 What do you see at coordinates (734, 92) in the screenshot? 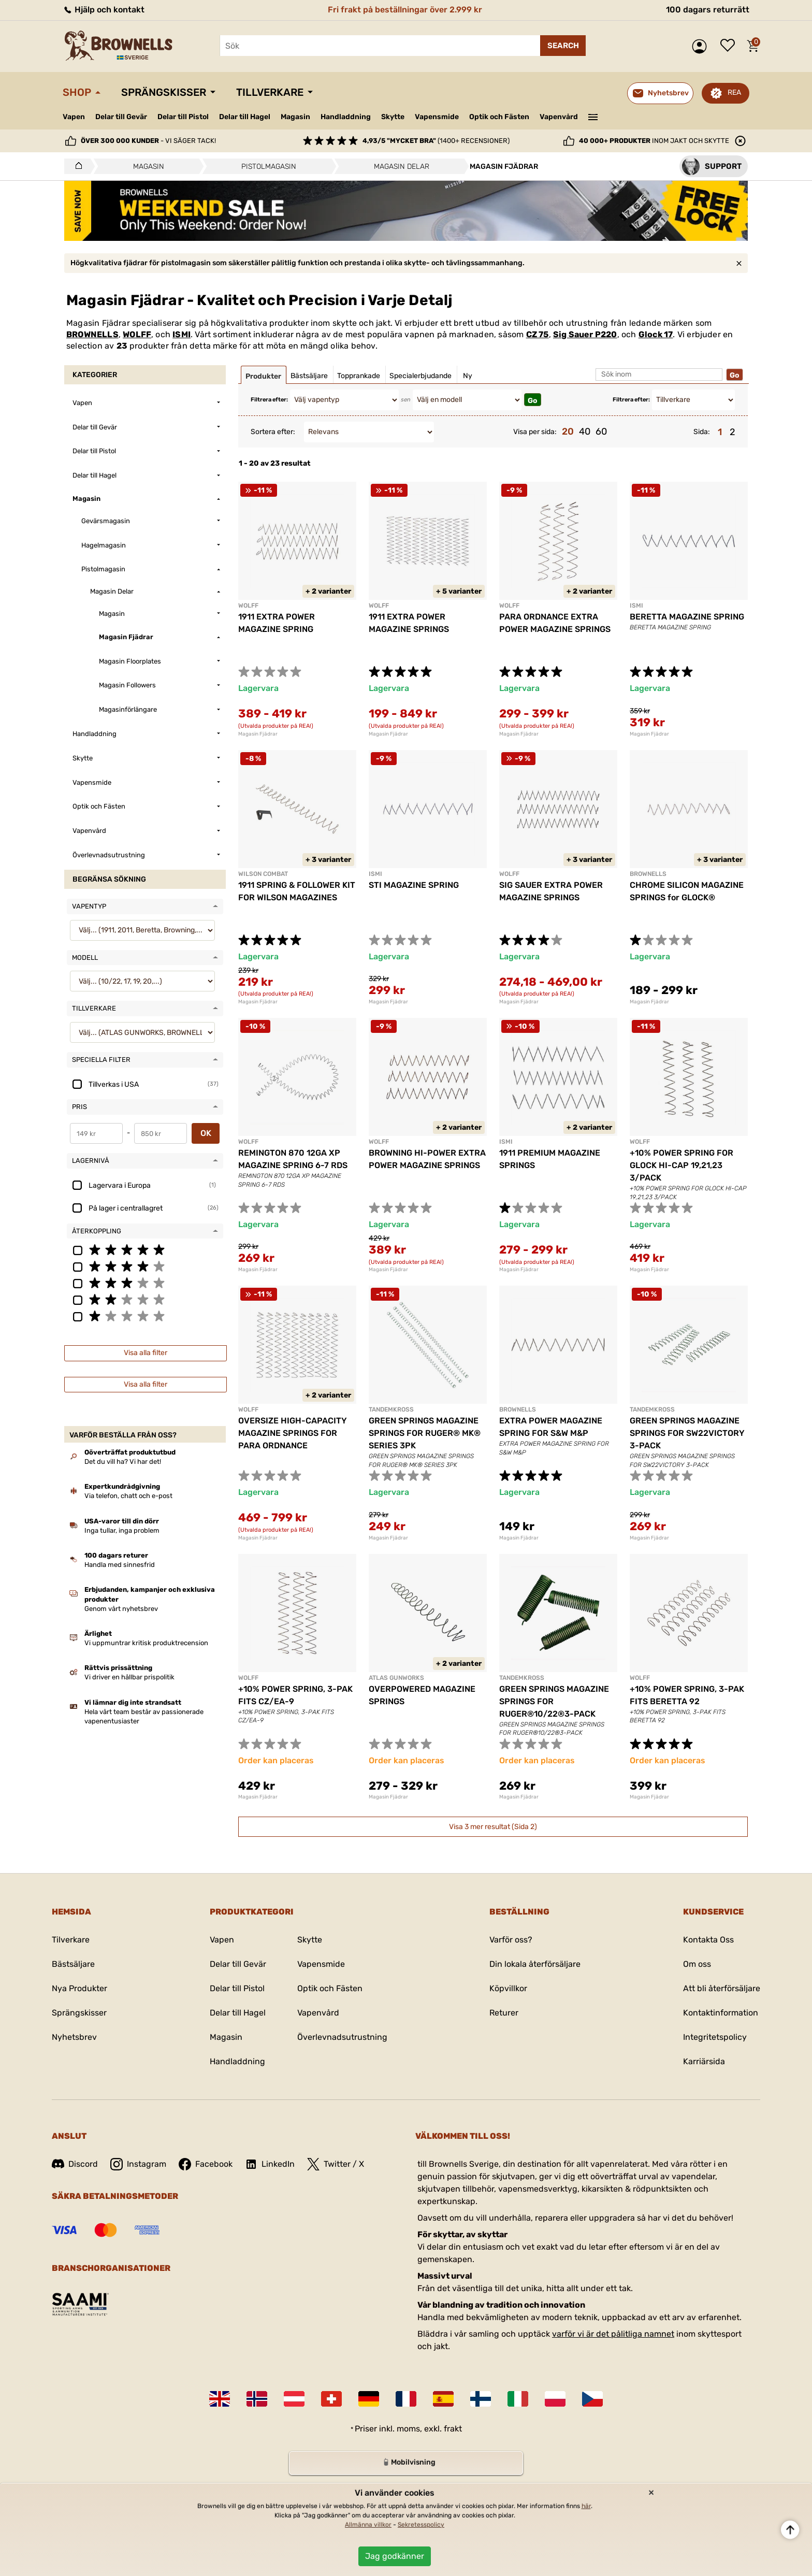
I see `REA` at bounding box center [734, 92].